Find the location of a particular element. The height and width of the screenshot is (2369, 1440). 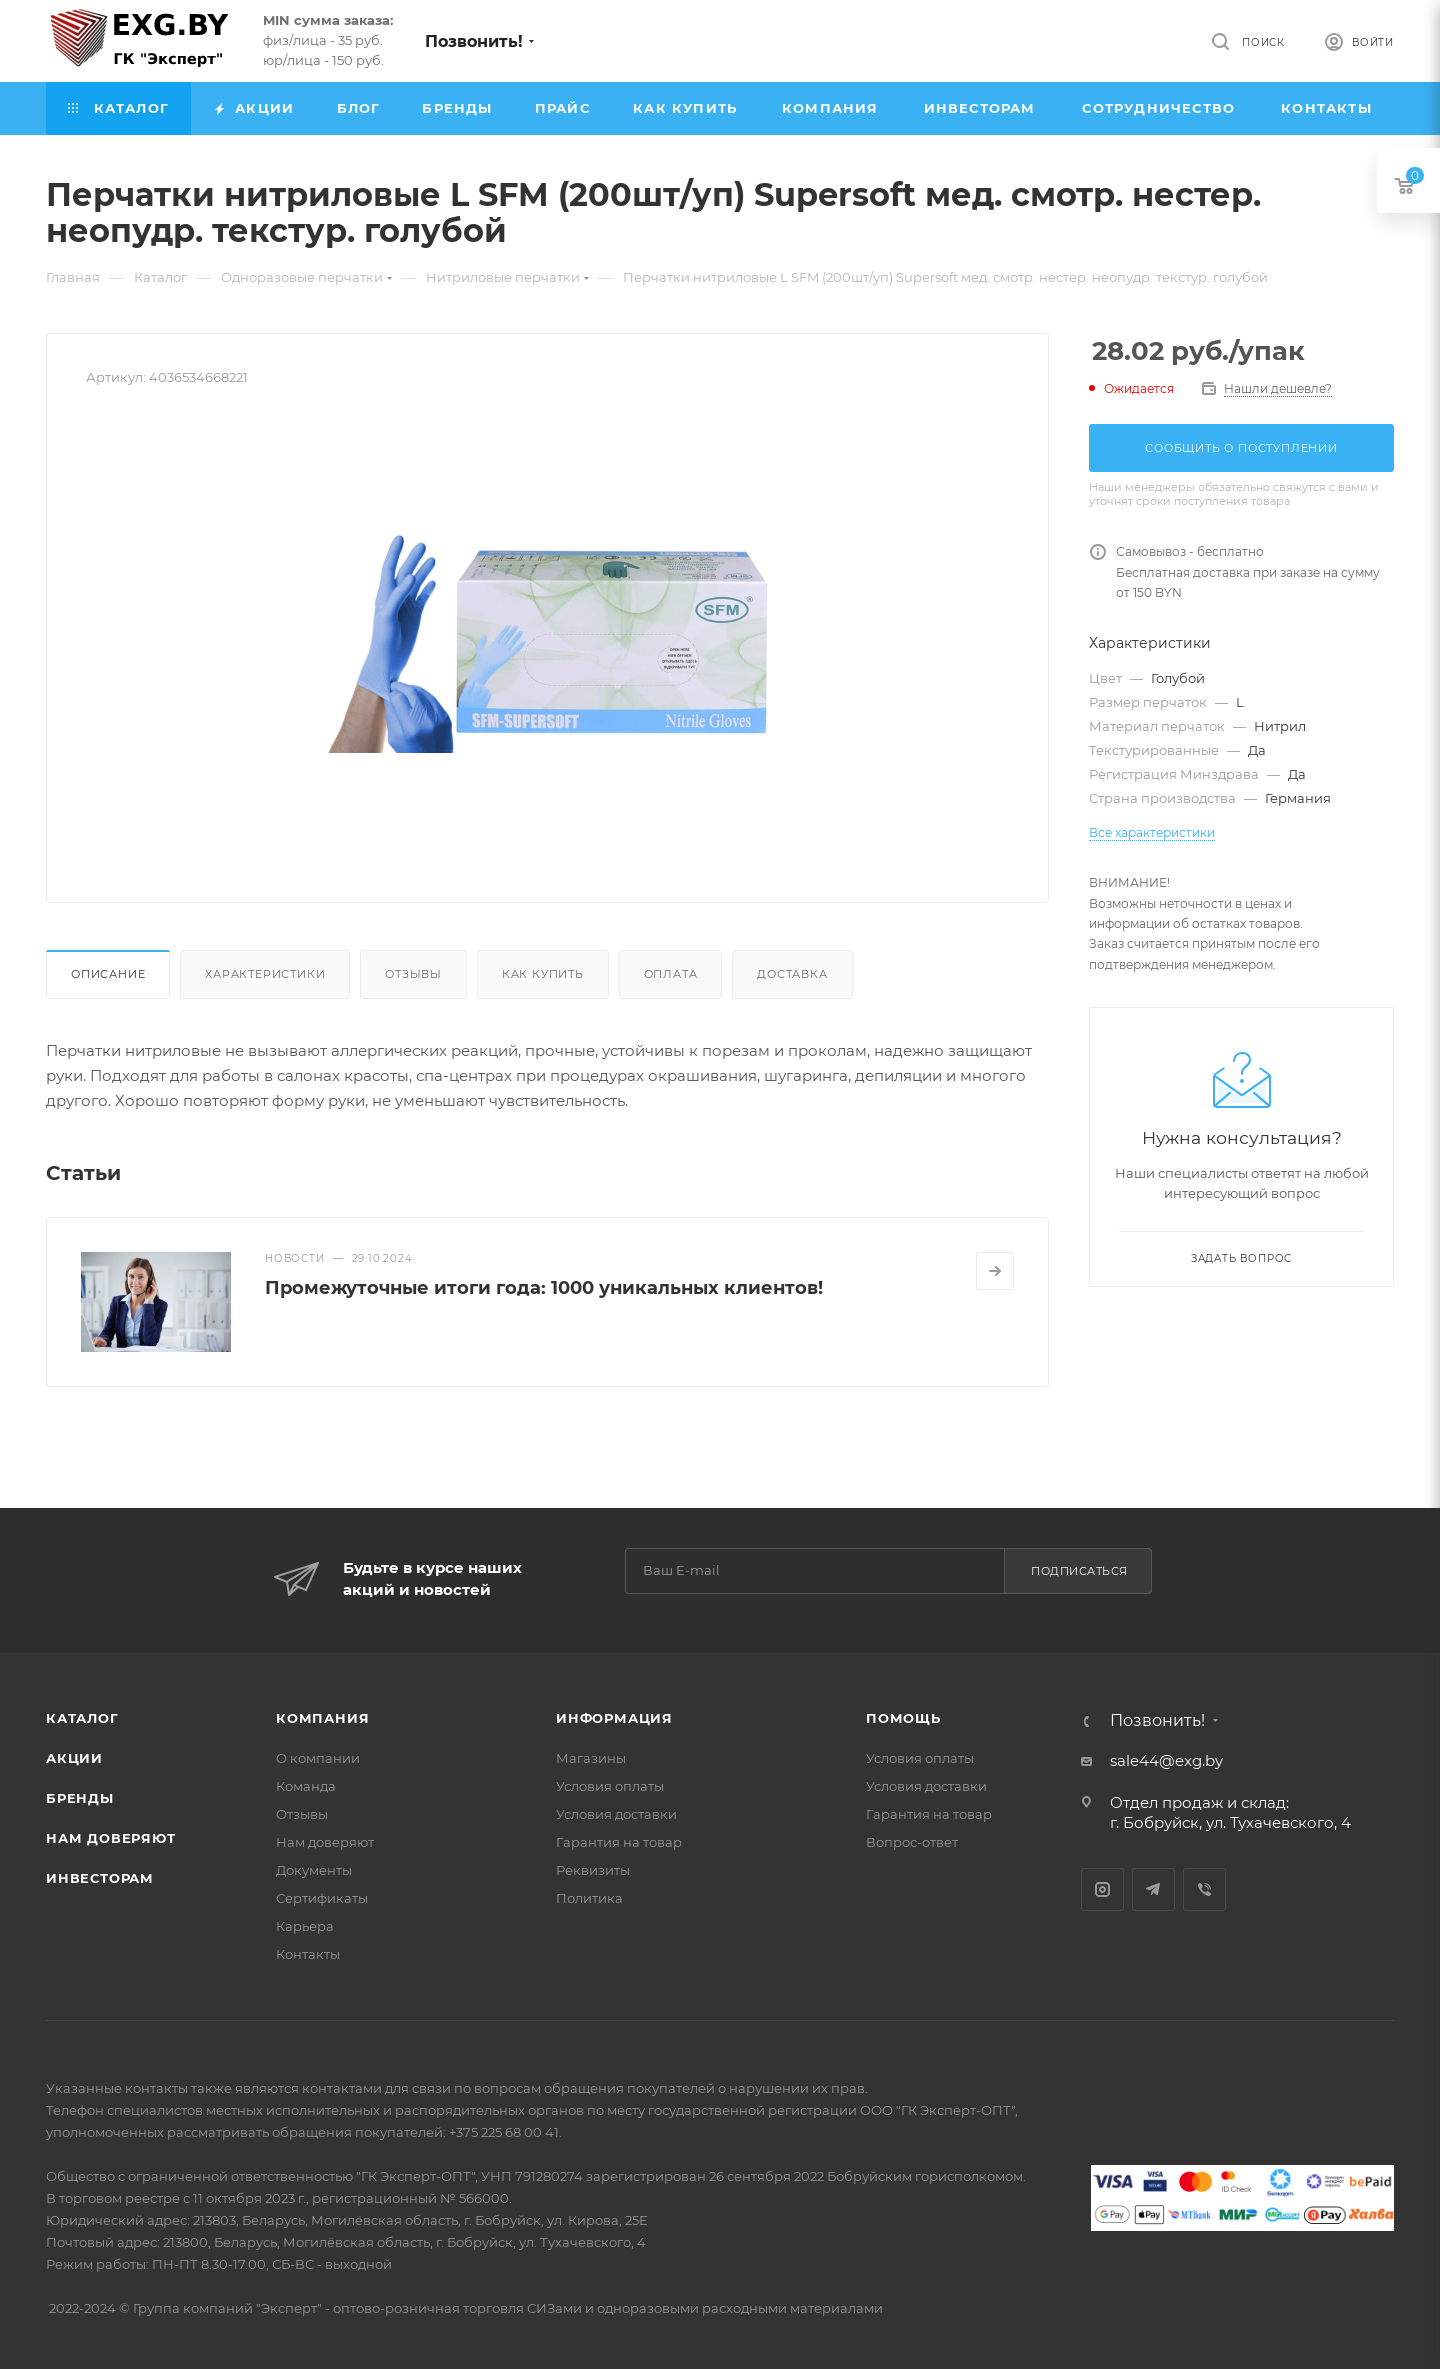

Политика is located at coordinates (589, 1898).